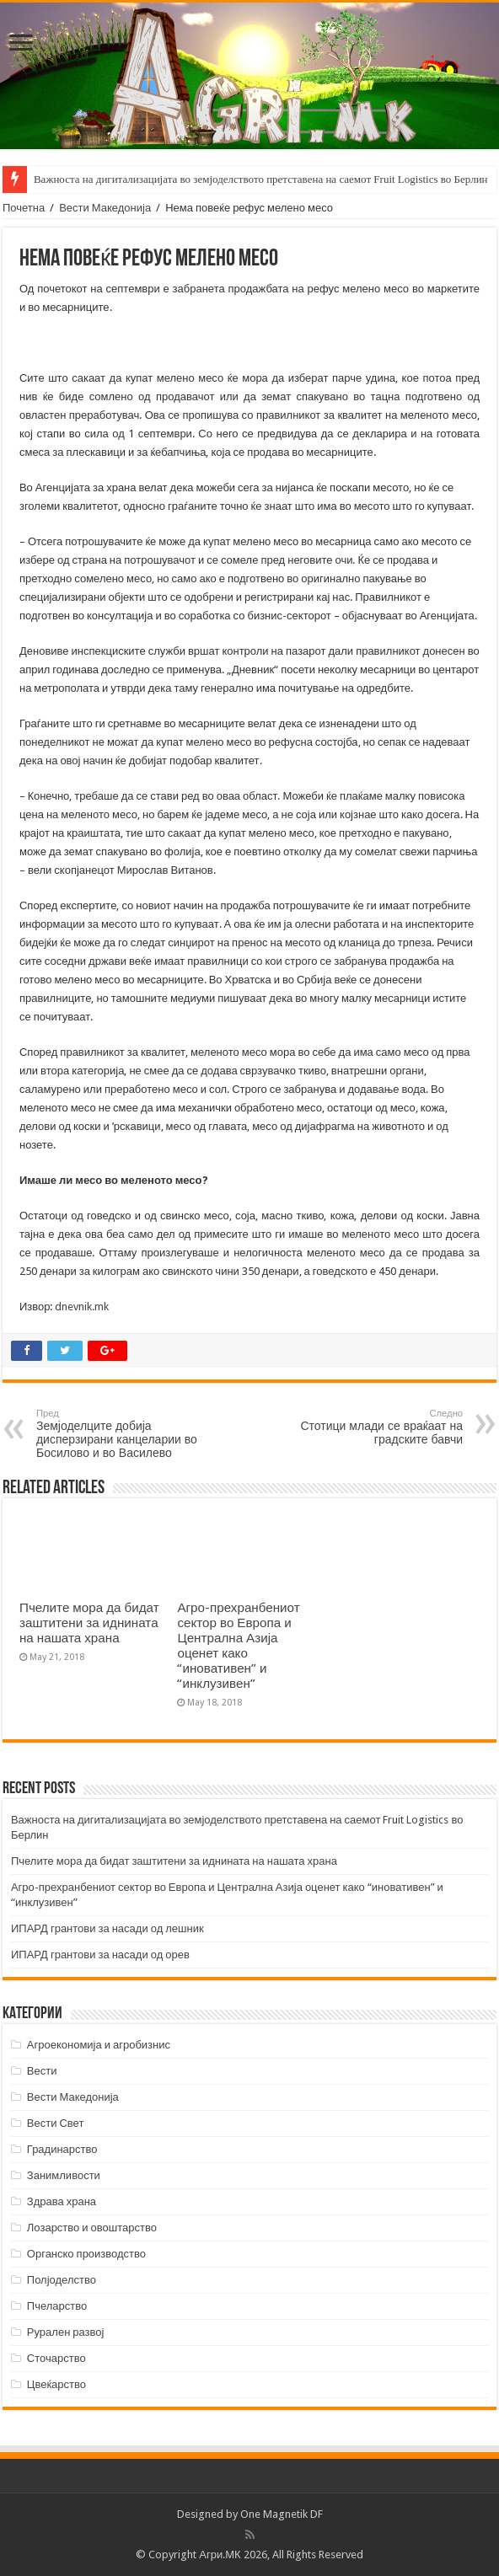  What do you see at coordinates (42, 2071) in the screenshot?
I see `Вести` at bounding box center [42, 2071].